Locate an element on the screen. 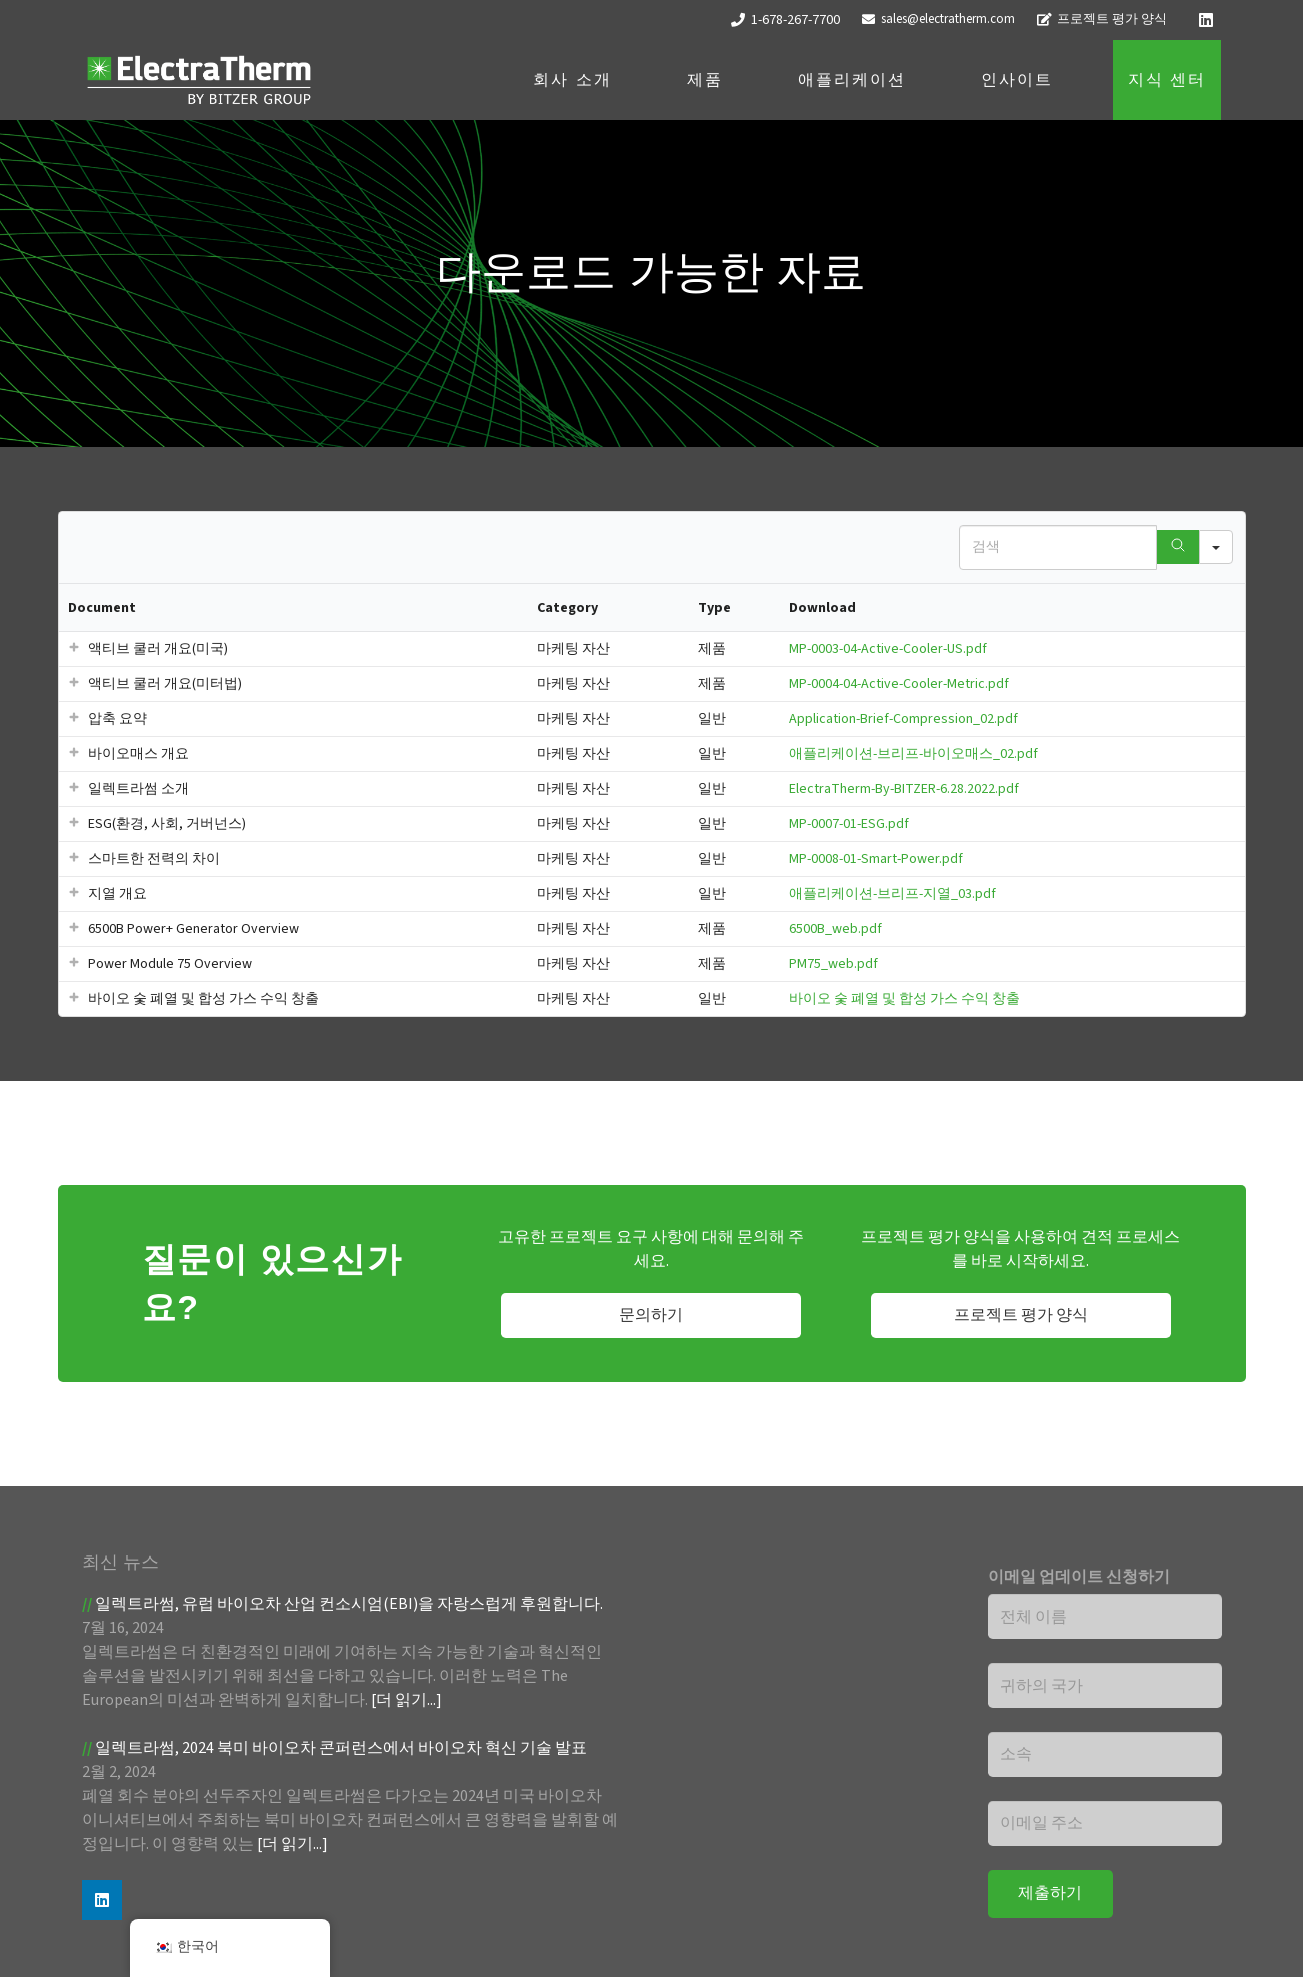 The image size is (1303, 1977). [Search in Table] is located at coordinates (1058, 547).